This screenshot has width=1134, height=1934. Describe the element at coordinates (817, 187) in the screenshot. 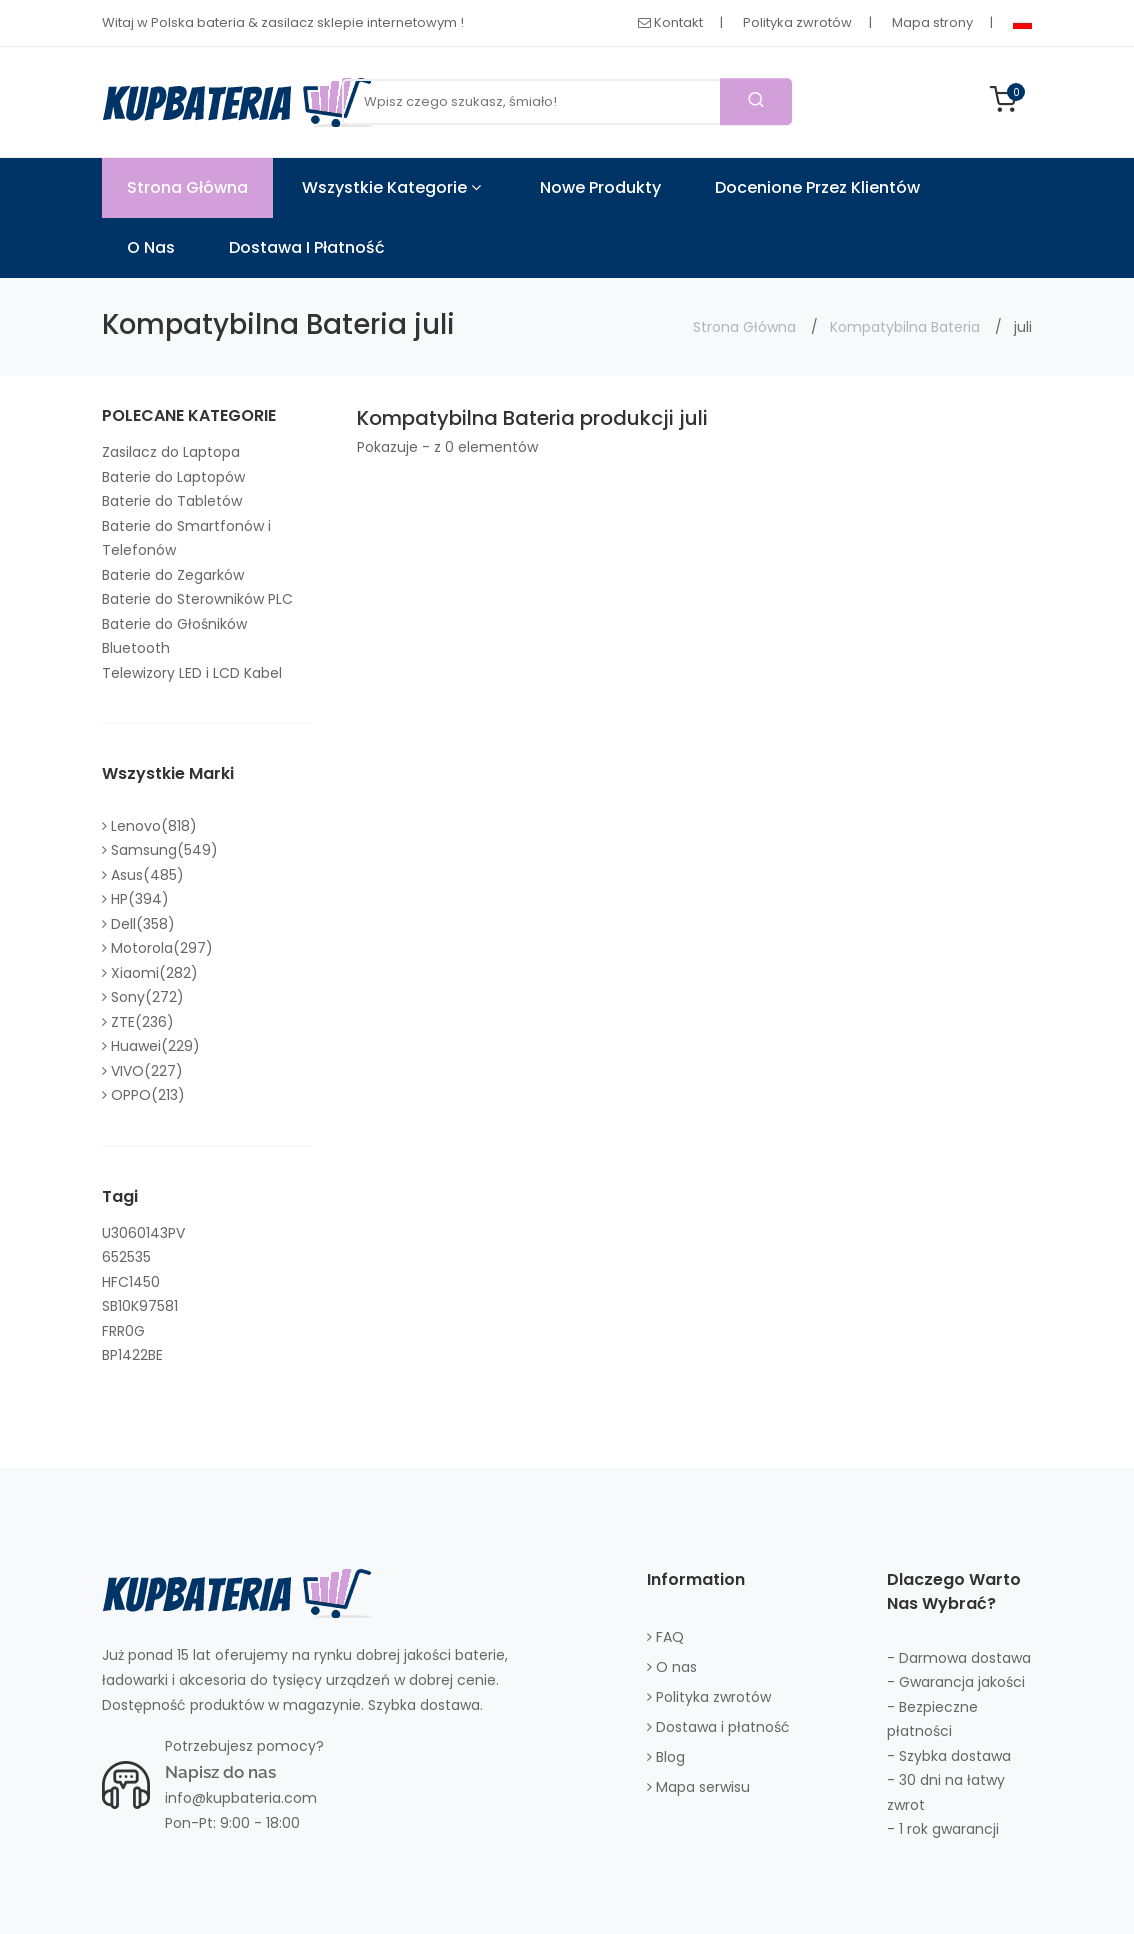

I see `Docenione przez klientów` at that location.